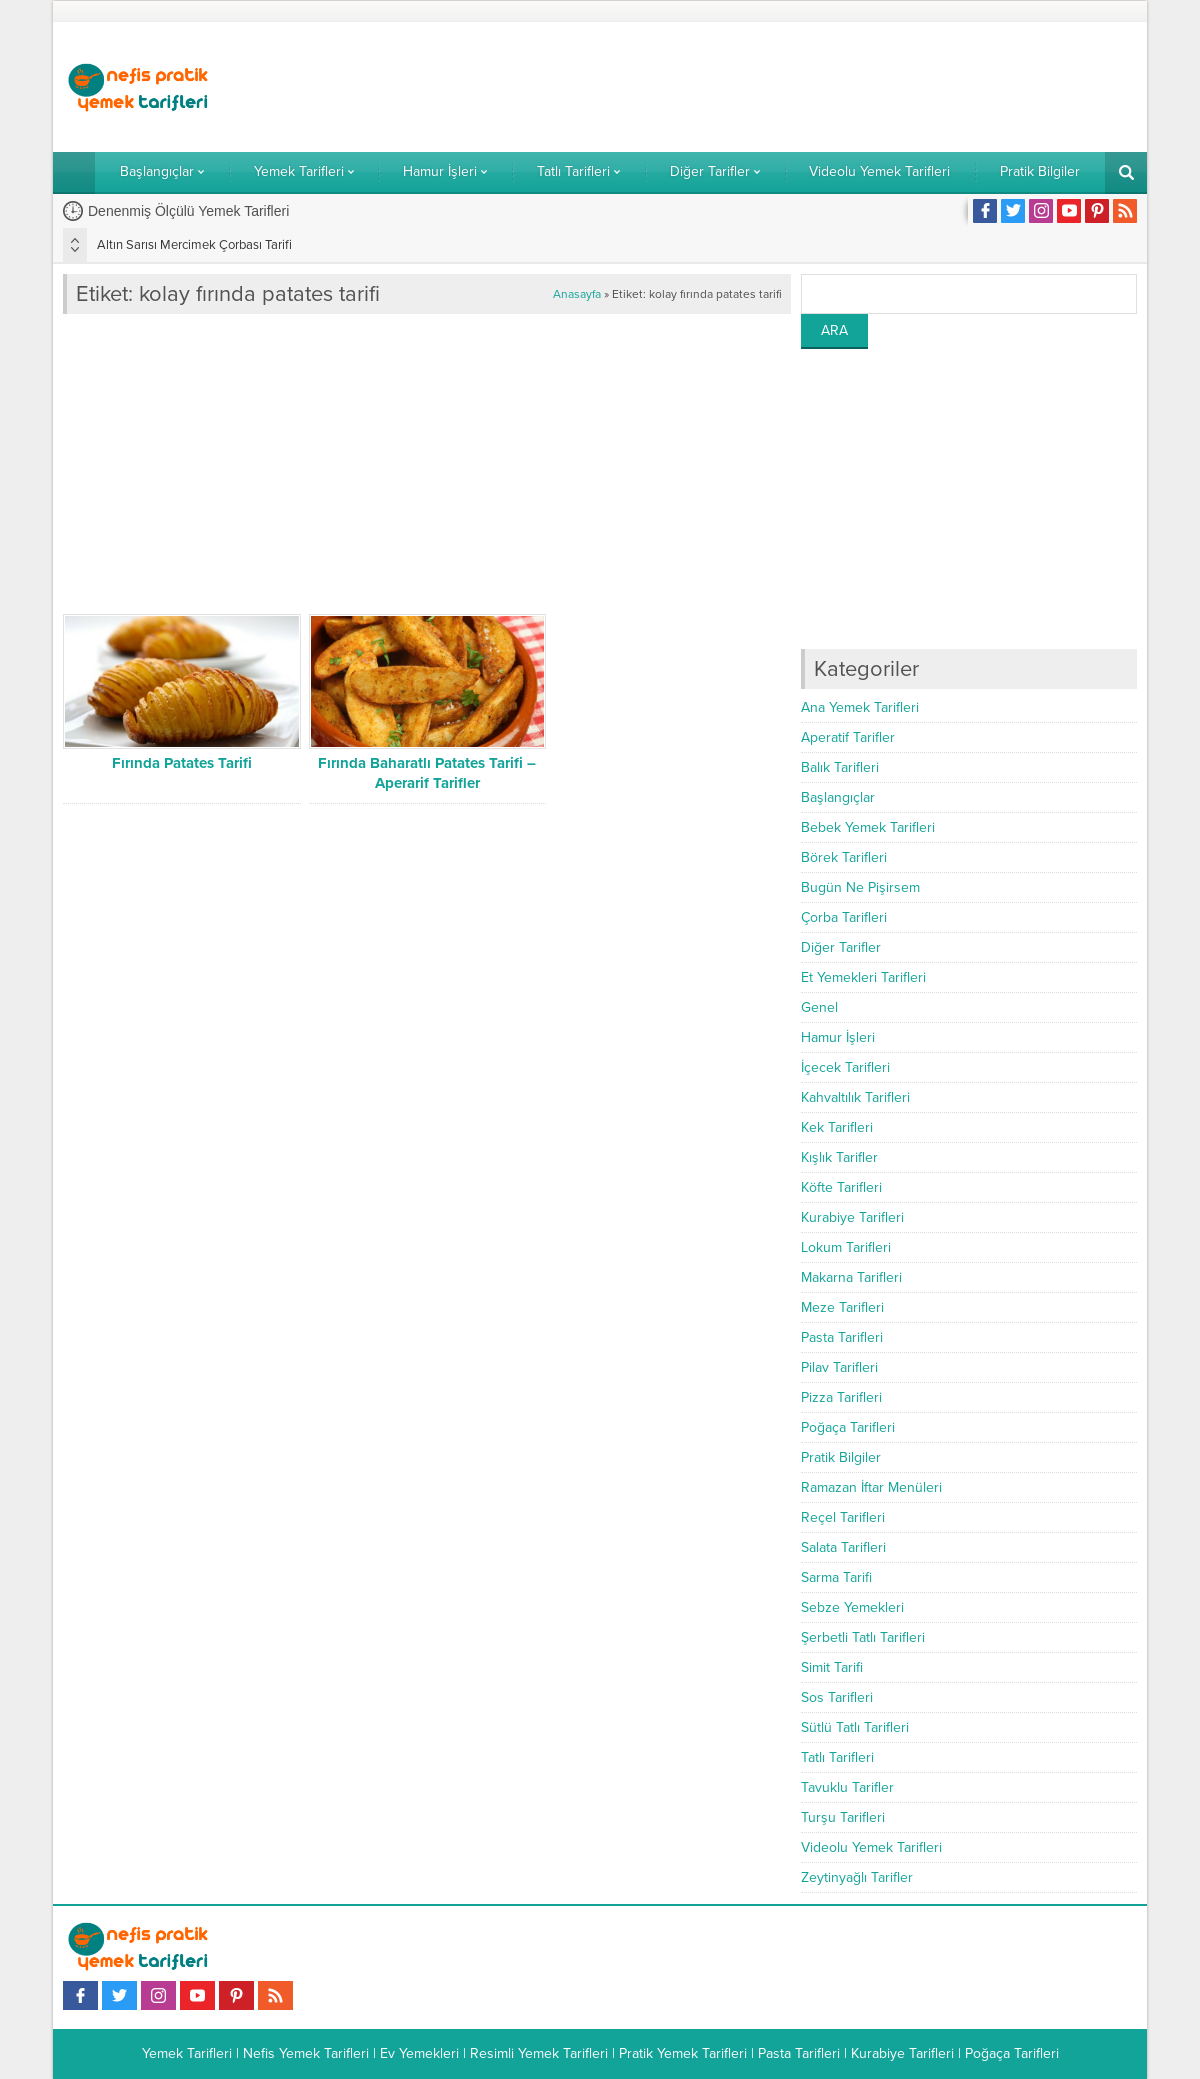 This screenshot has height=2079, width=1200. I want to click on Kahvaltılık Tarifleri, so click(855, 1097).